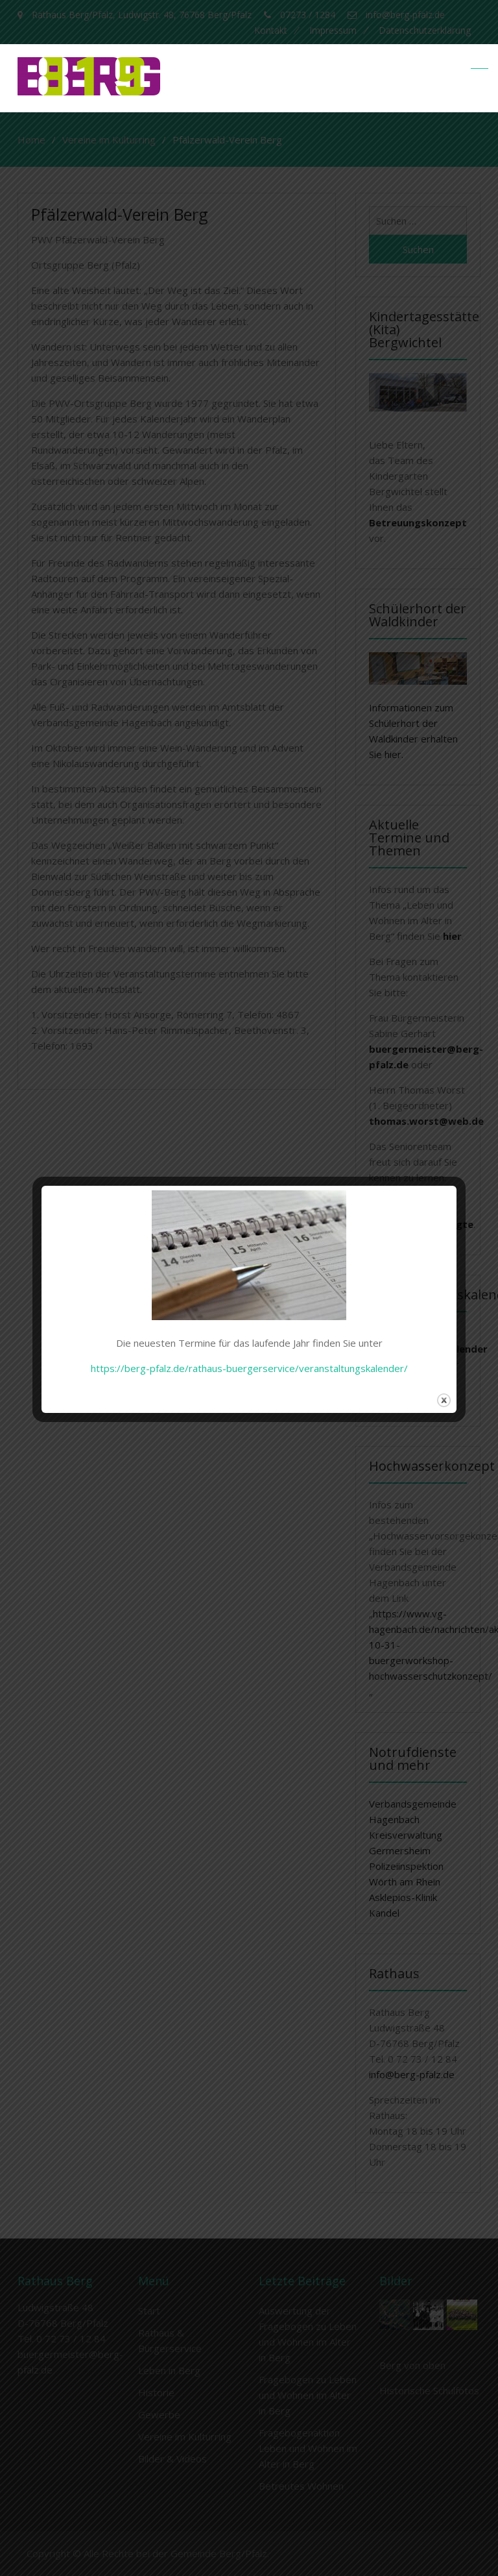  Describe the element at coordinates (249, 1368) in the screenshot. I see `https://berg-pfalz.de/rathaus-buergerservice/veranstaltungskalender/` at that location.